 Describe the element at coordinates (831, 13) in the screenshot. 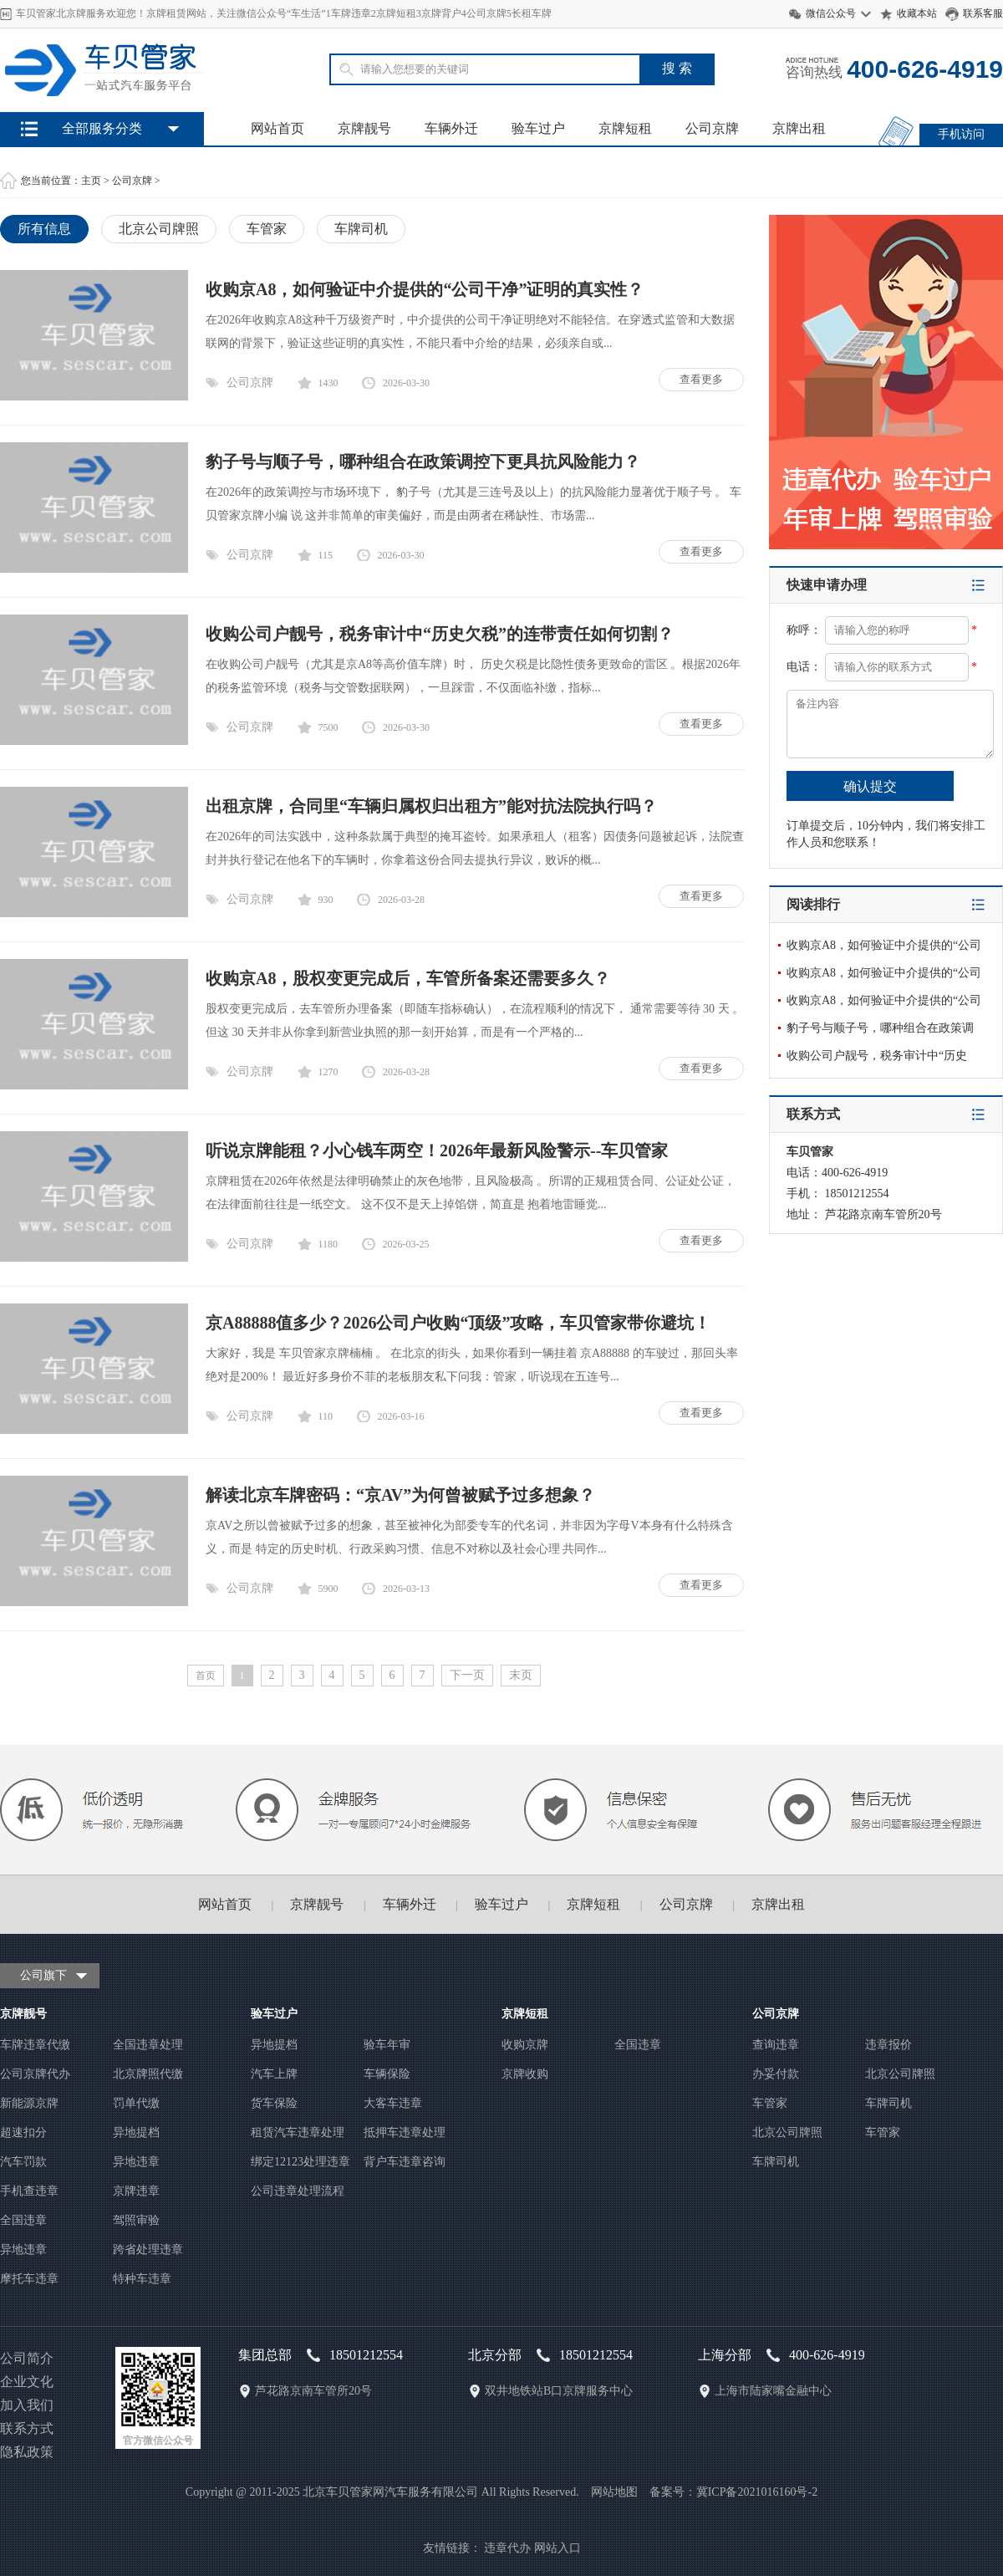

I see `微信公众号` at that location.